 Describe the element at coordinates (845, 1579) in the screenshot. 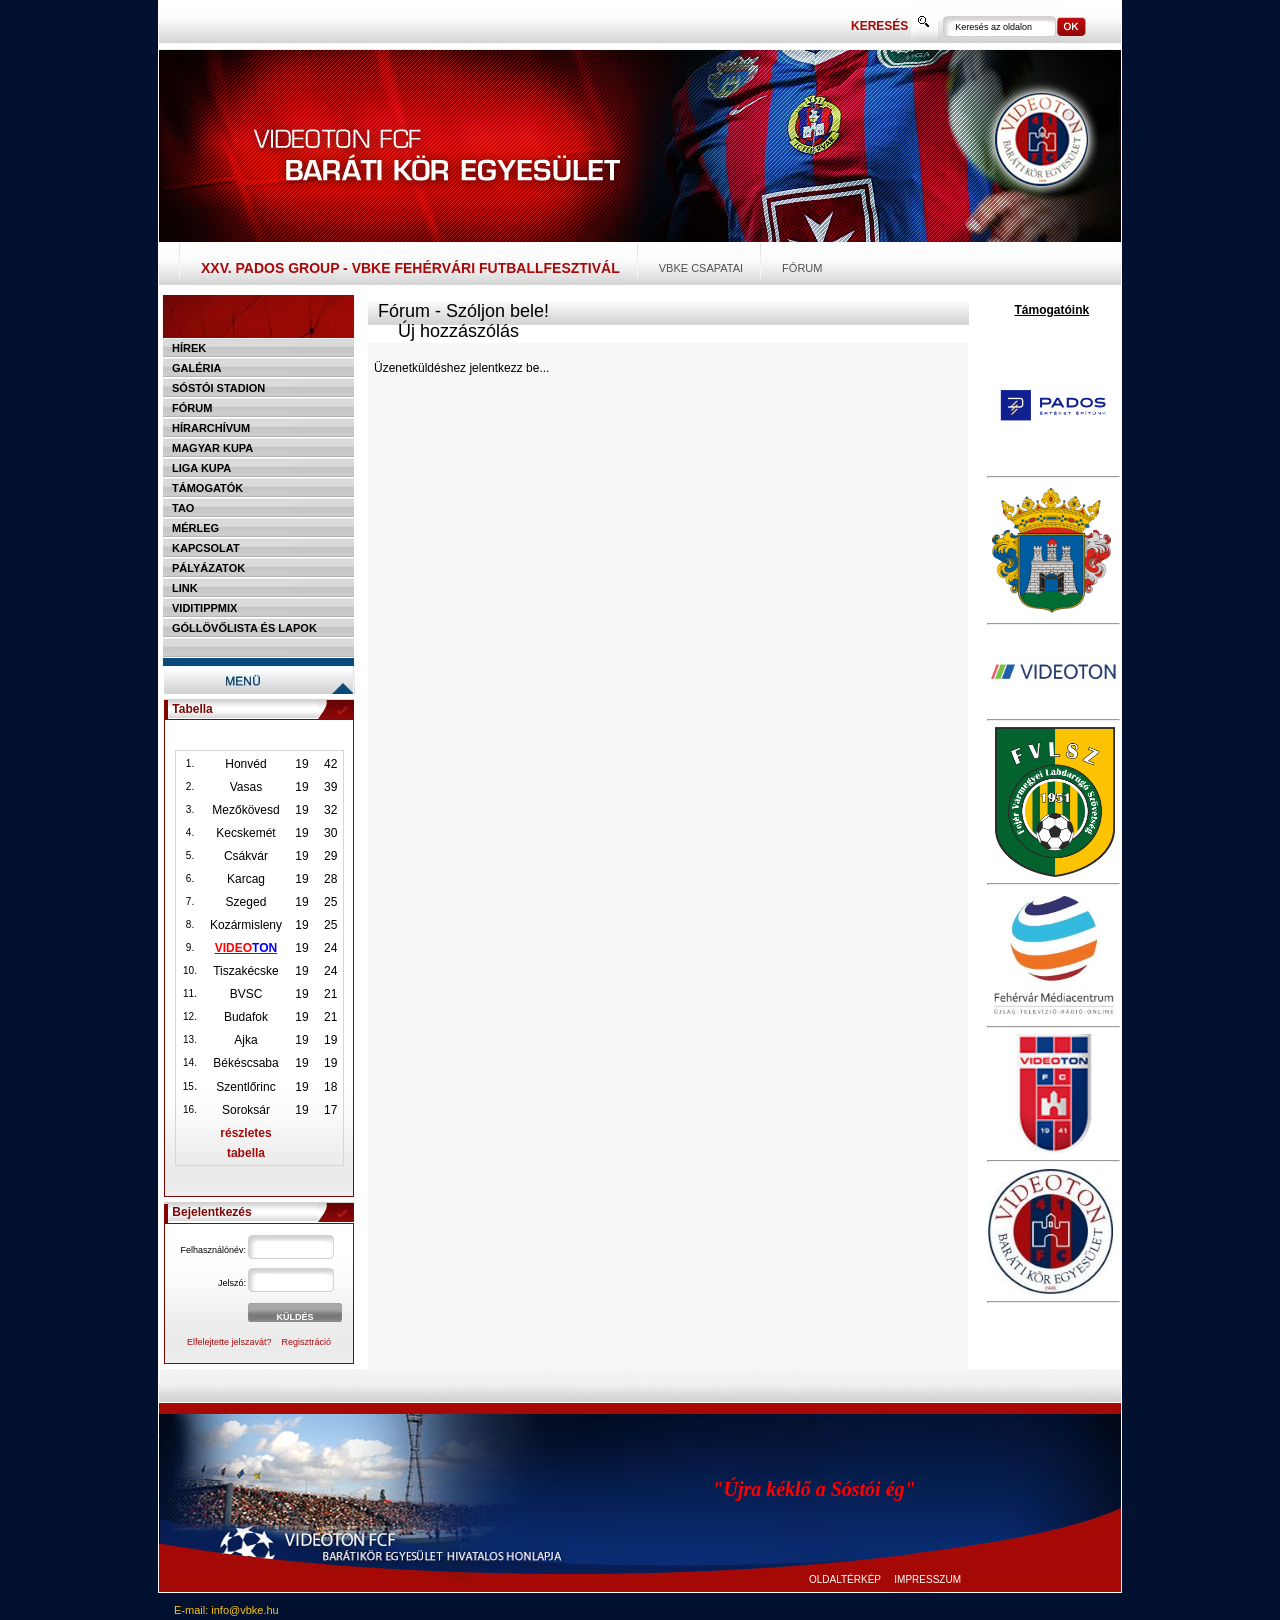

I see `OLDALTÉRKÉP` at that location.